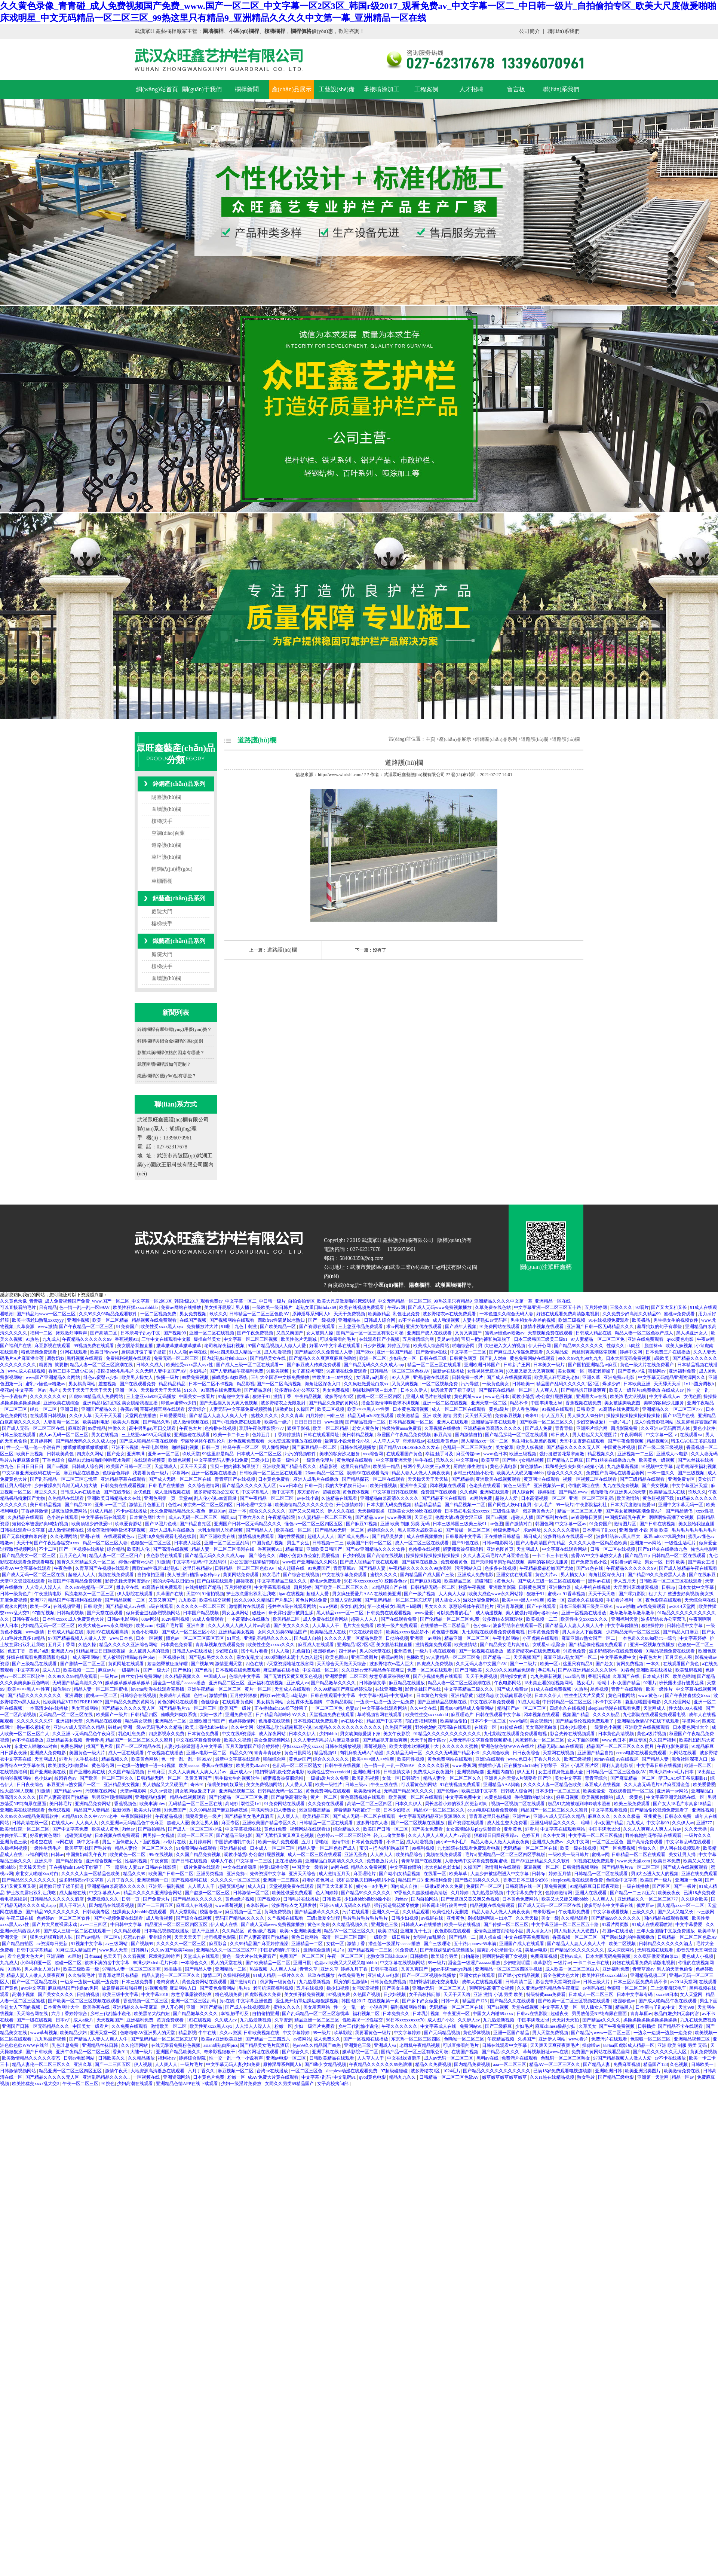 This screenshot has width=718, height=2576. Describe the element at coordinates (97, 1911) in the screenshot. I see `日韩欧美专区` at that location.